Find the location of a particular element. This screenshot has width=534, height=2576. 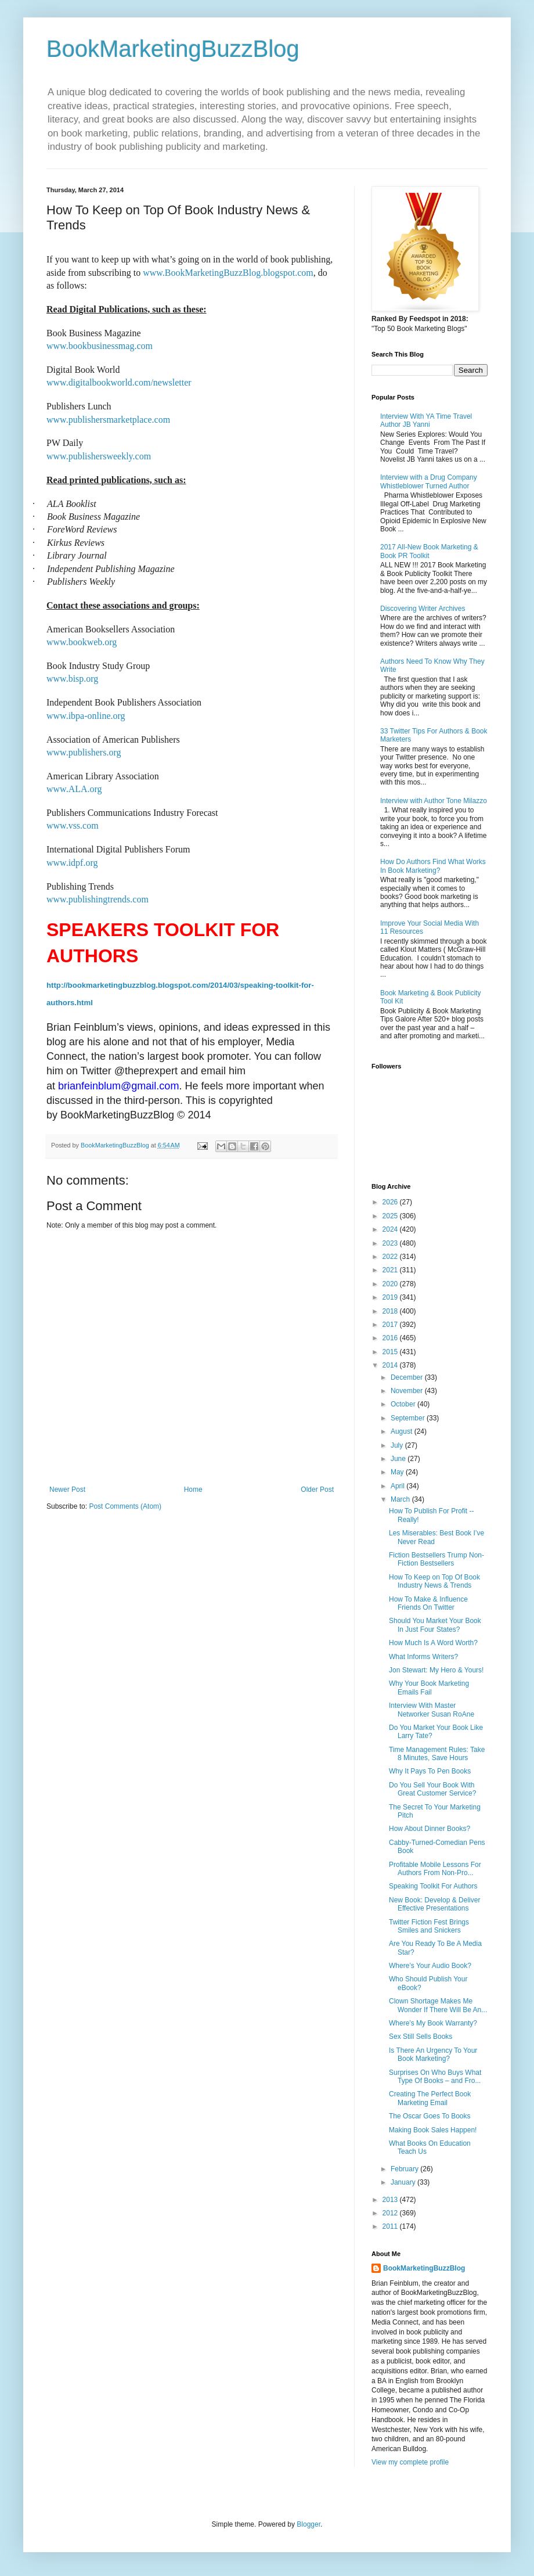

www.vss.com is located at coordinates (72, 825).